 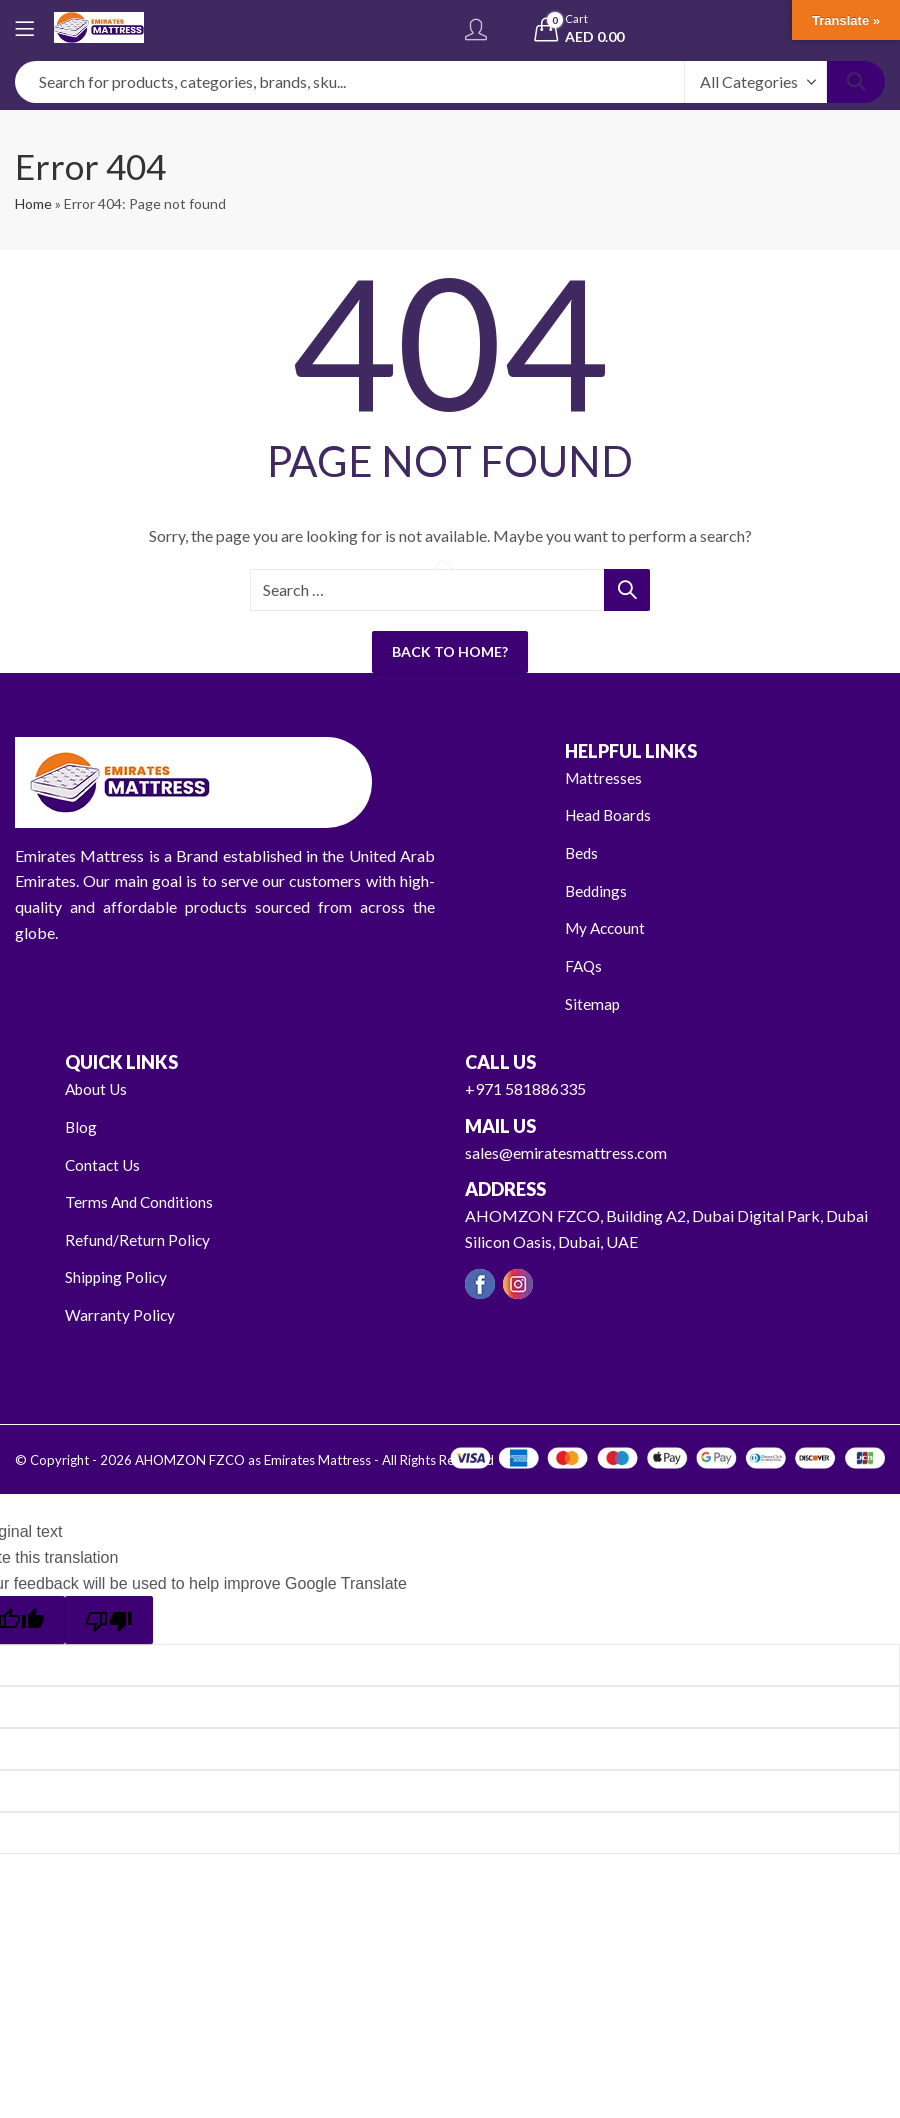 I want to click on Refund/Return Policy, so click(x=138, y=1238).